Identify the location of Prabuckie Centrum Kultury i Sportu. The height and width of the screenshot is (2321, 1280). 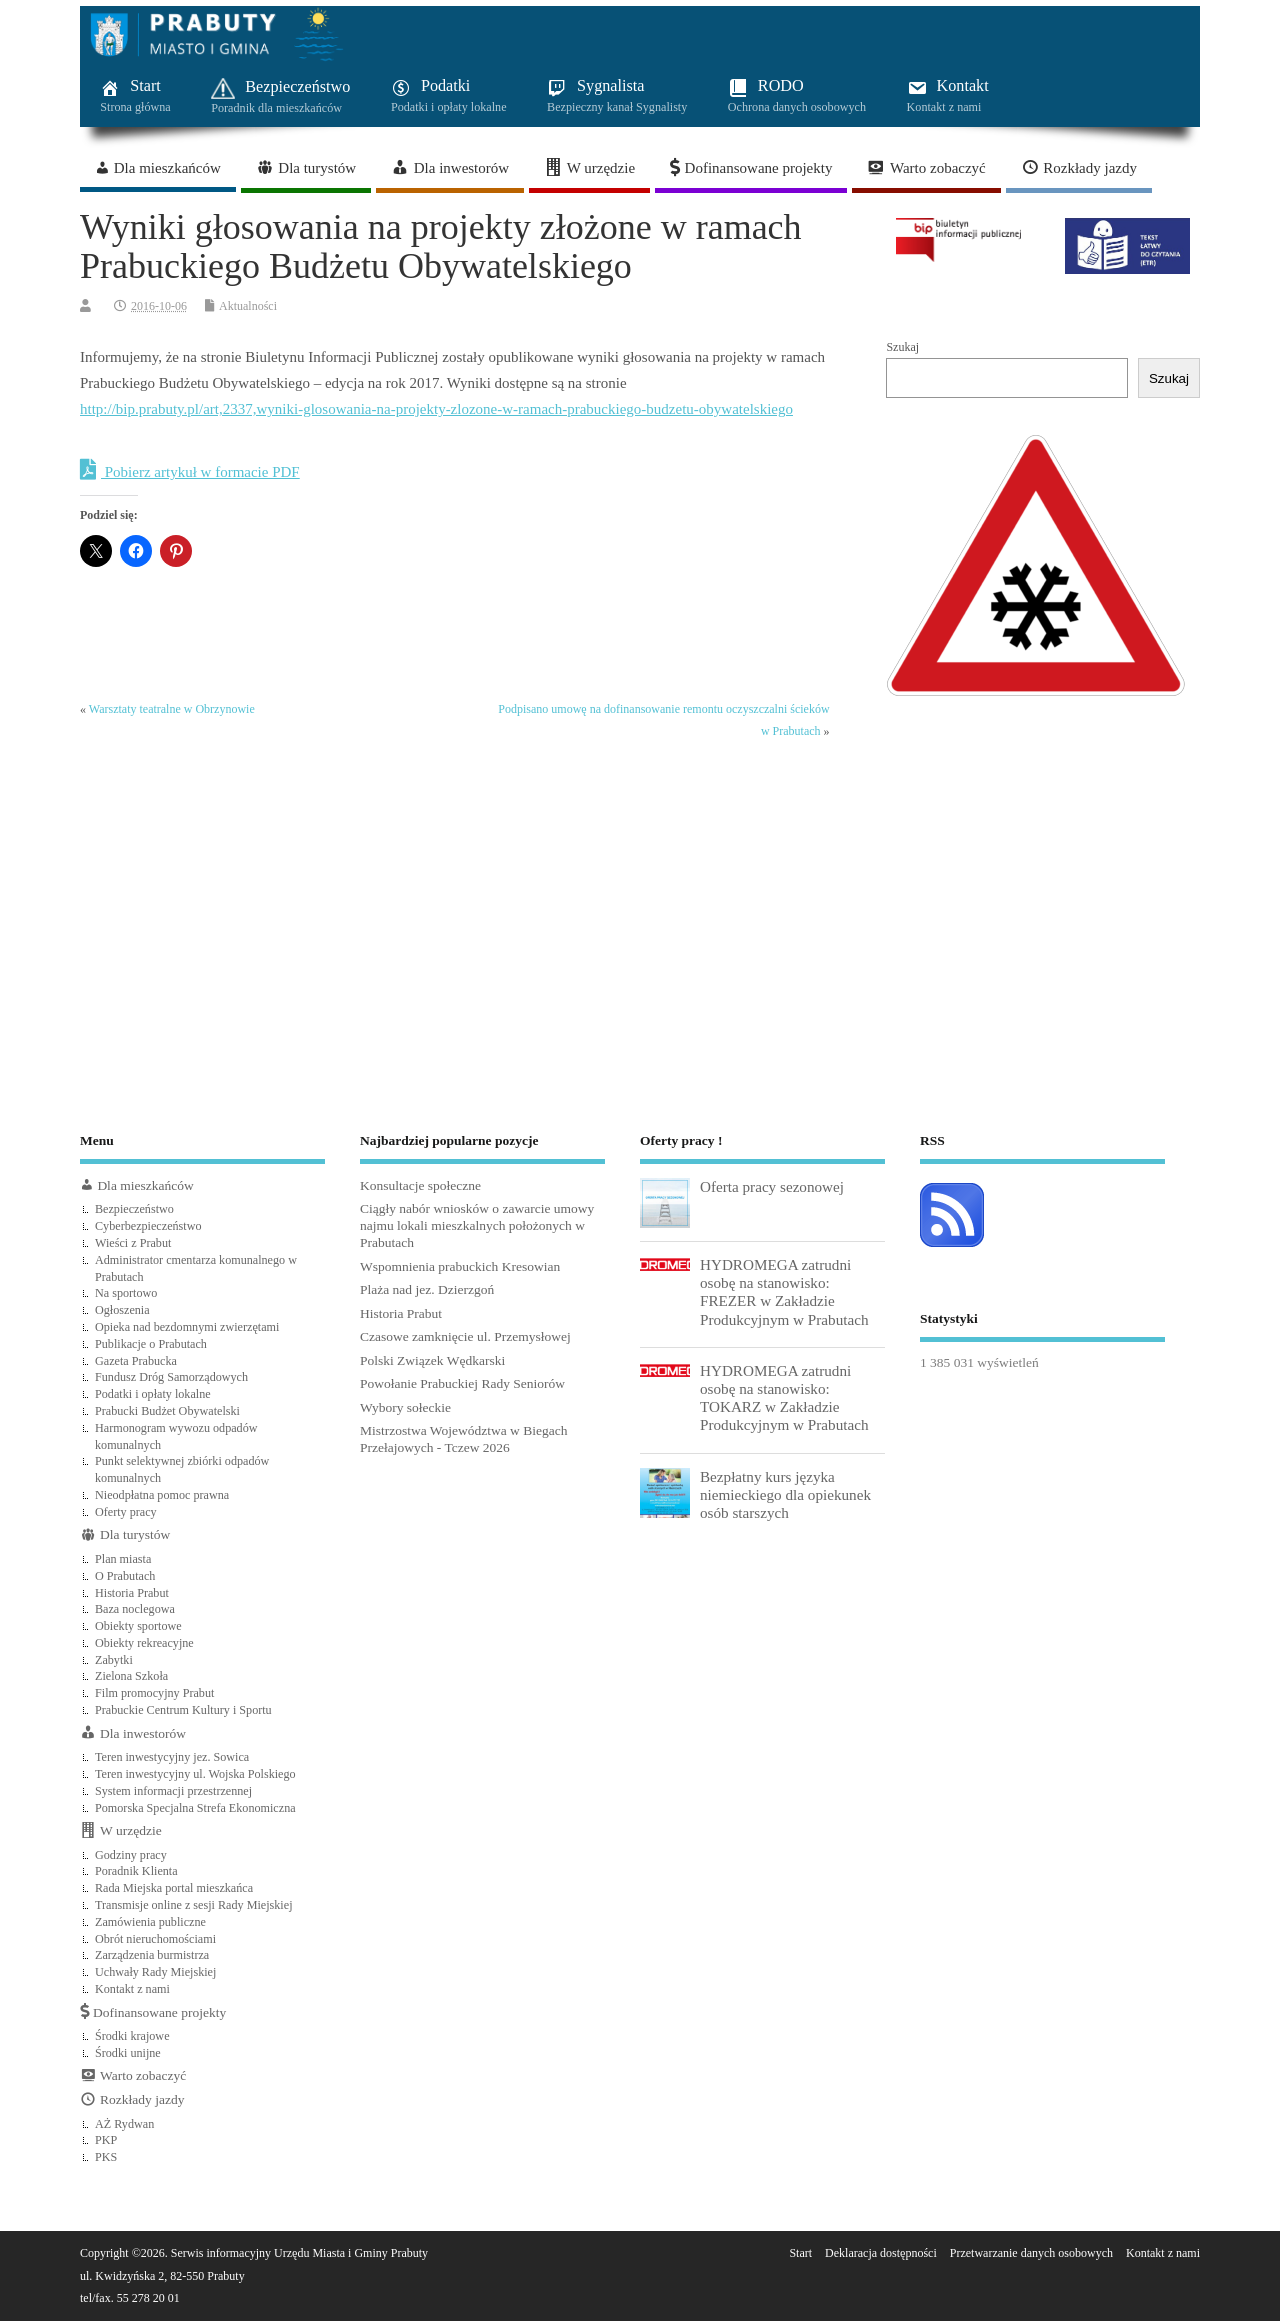
(183, 1710).